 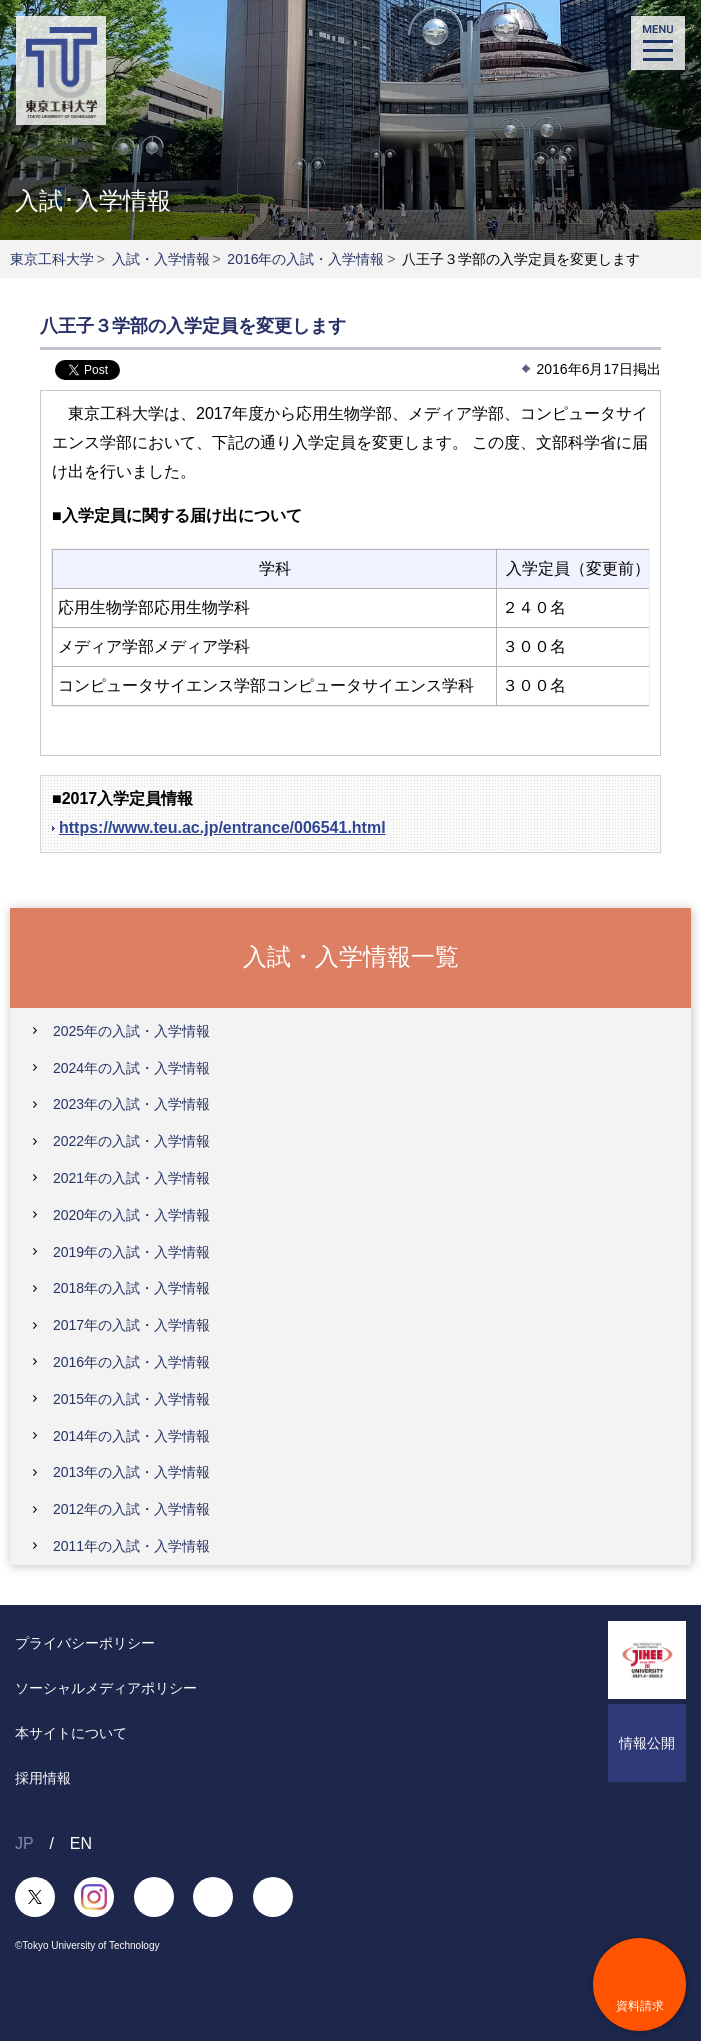 I want to click on 2016年の入試・入学情報, so click(x=305, y=259).